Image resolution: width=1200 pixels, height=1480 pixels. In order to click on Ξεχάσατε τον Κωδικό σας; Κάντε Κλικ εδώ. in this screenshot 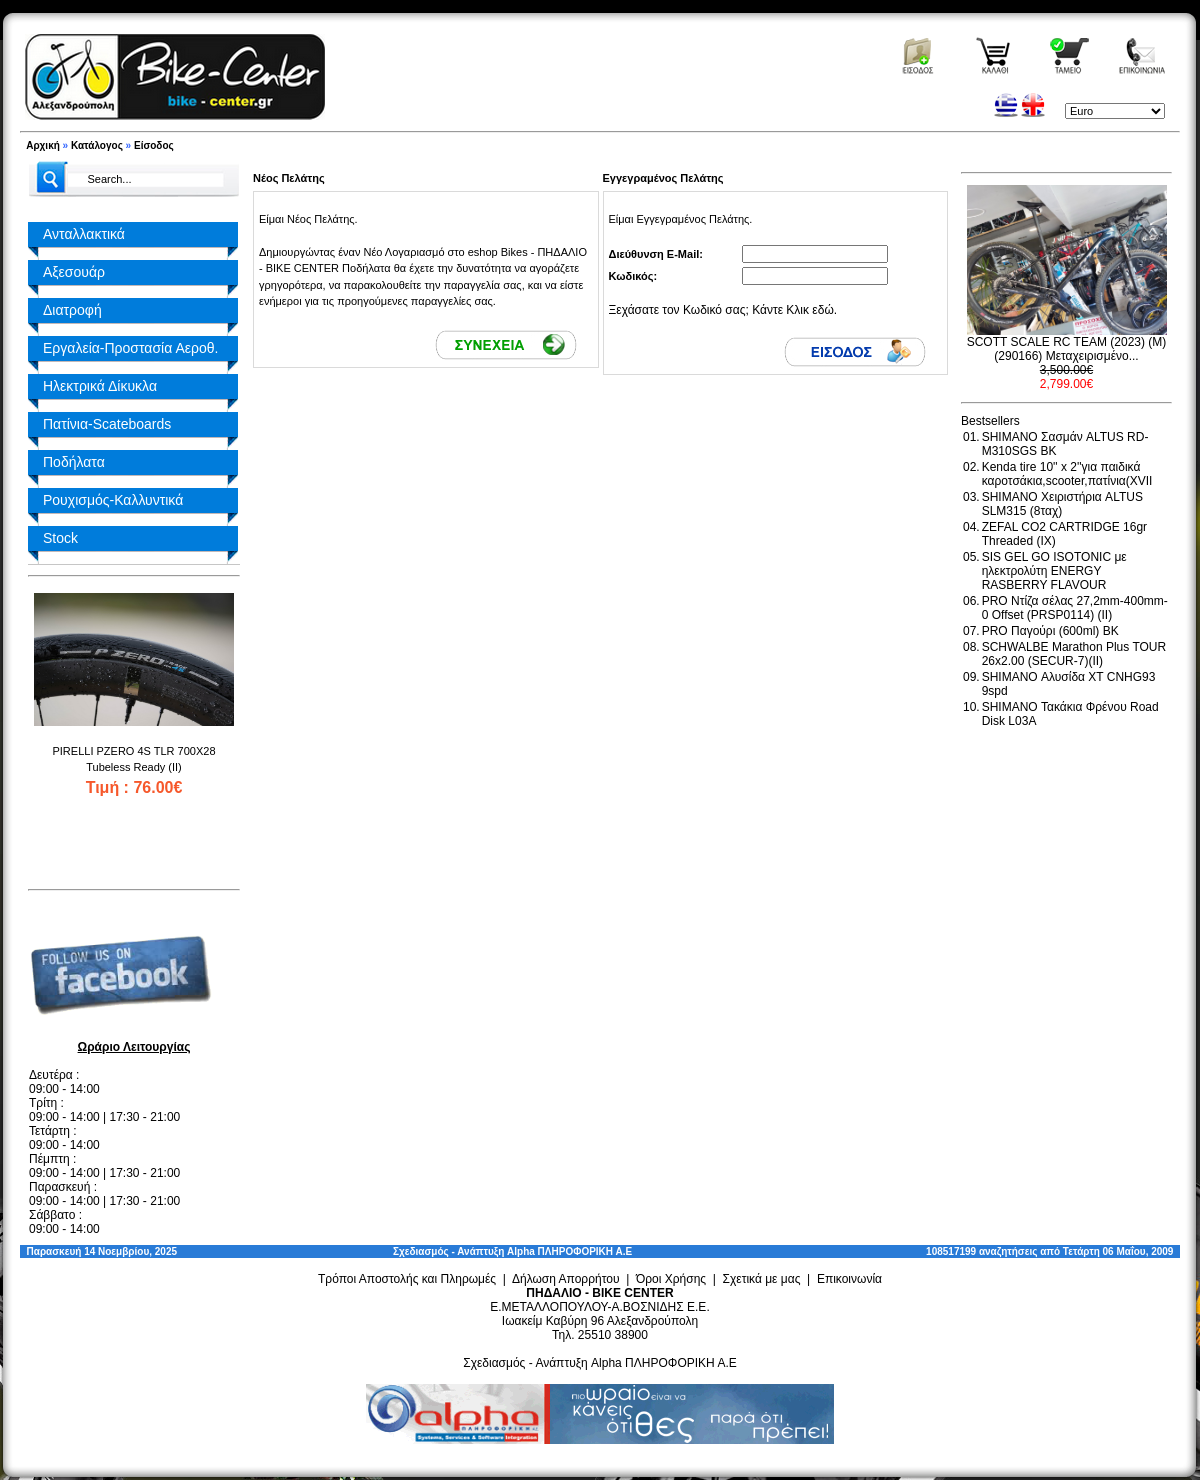, I will do `click(723, 310)`.